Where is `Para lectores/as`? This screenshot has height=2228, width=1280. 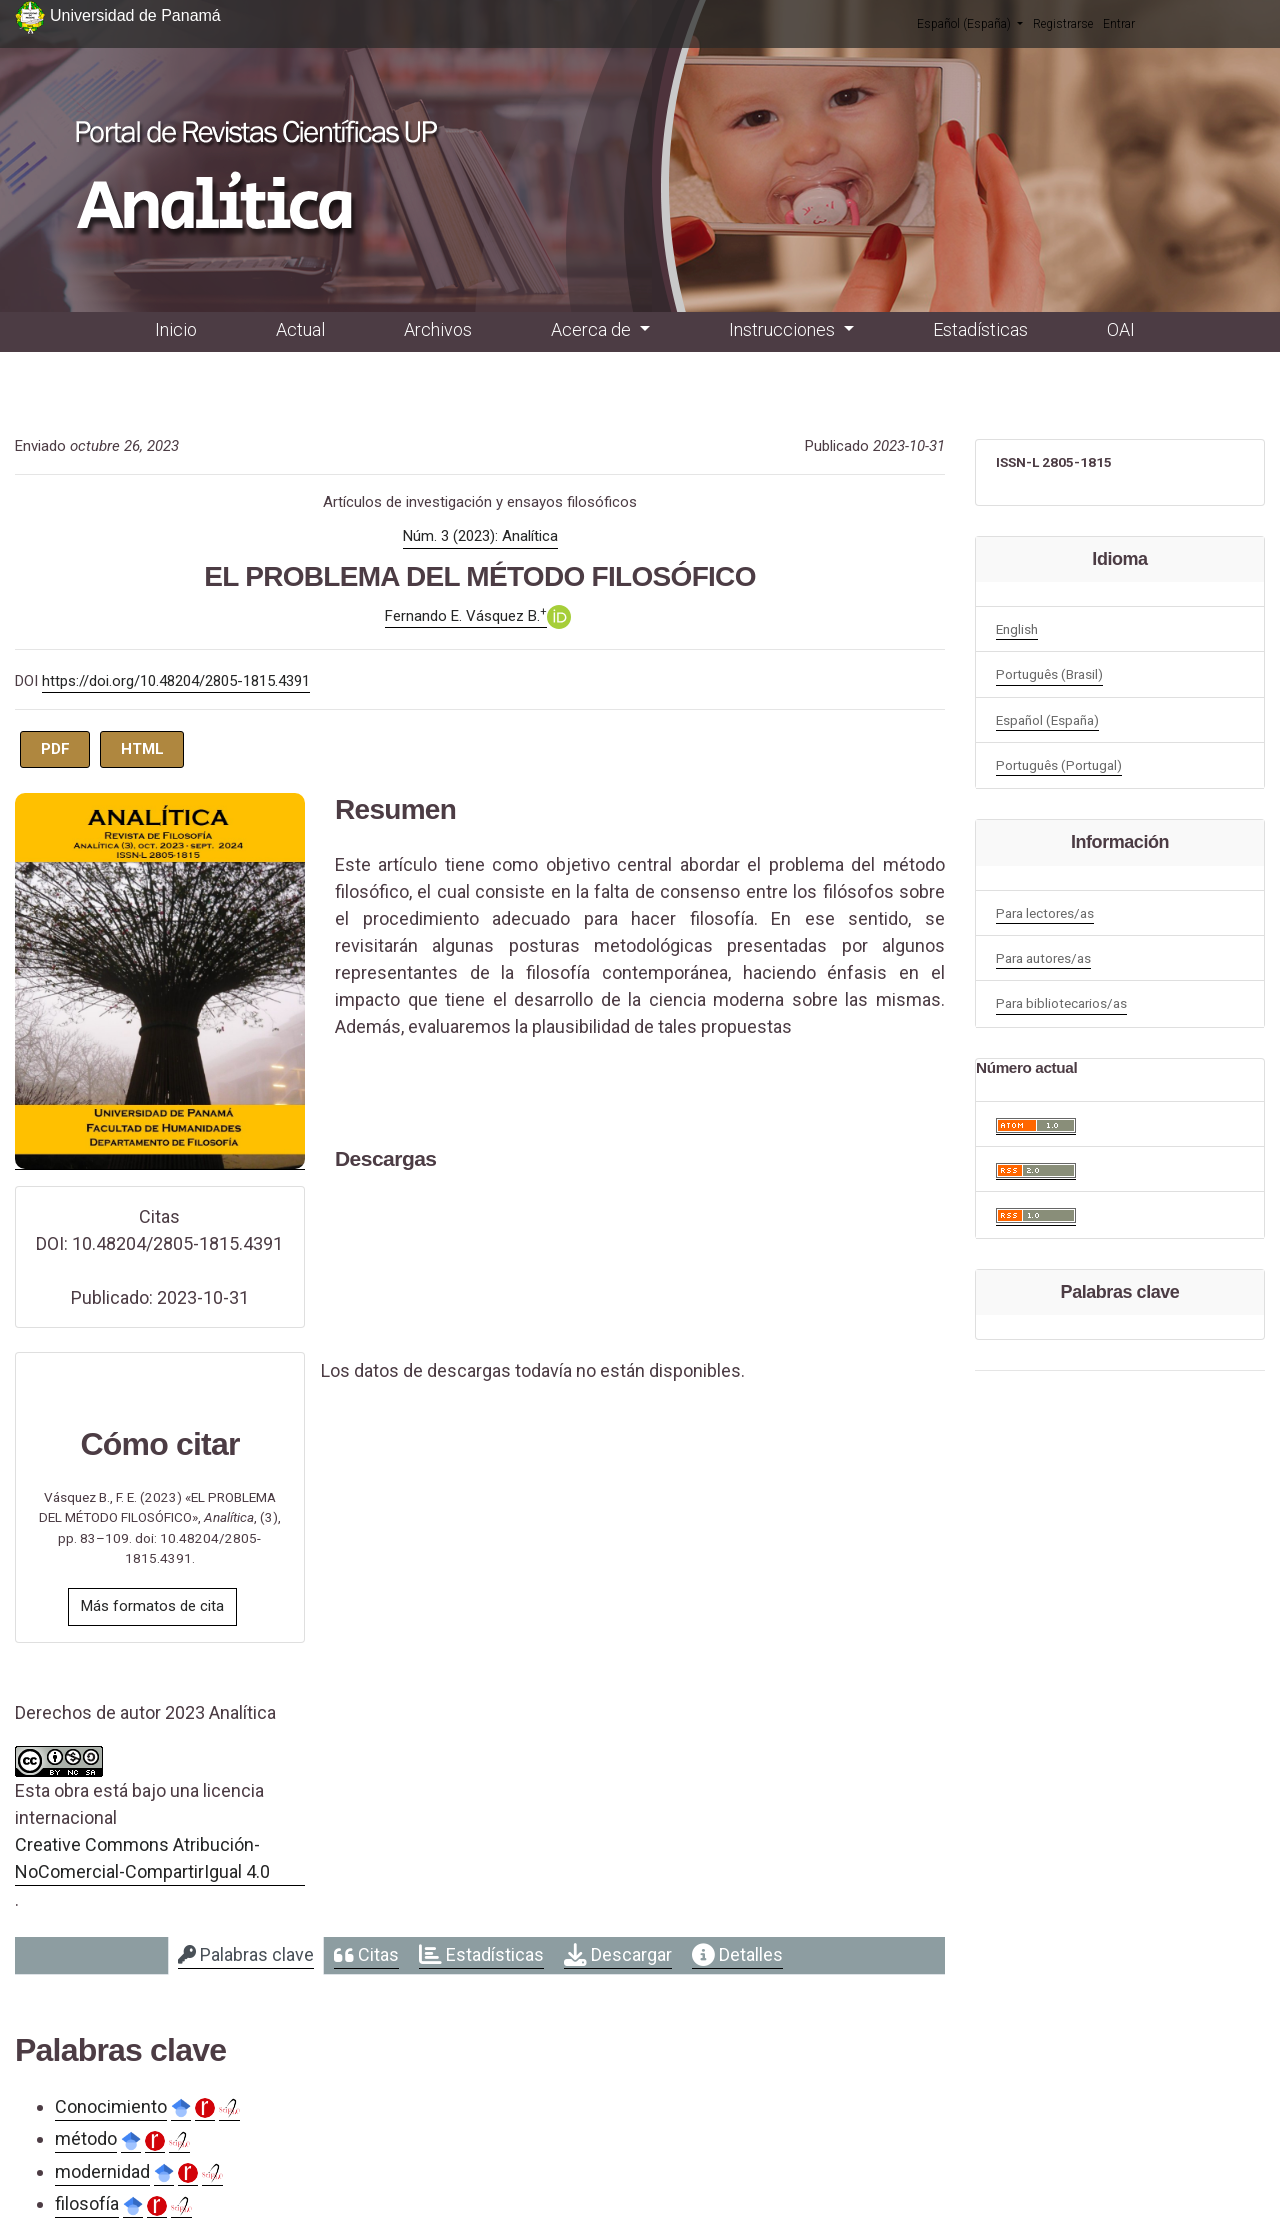 Para lectores/as is located at coordinates (1045, 913).